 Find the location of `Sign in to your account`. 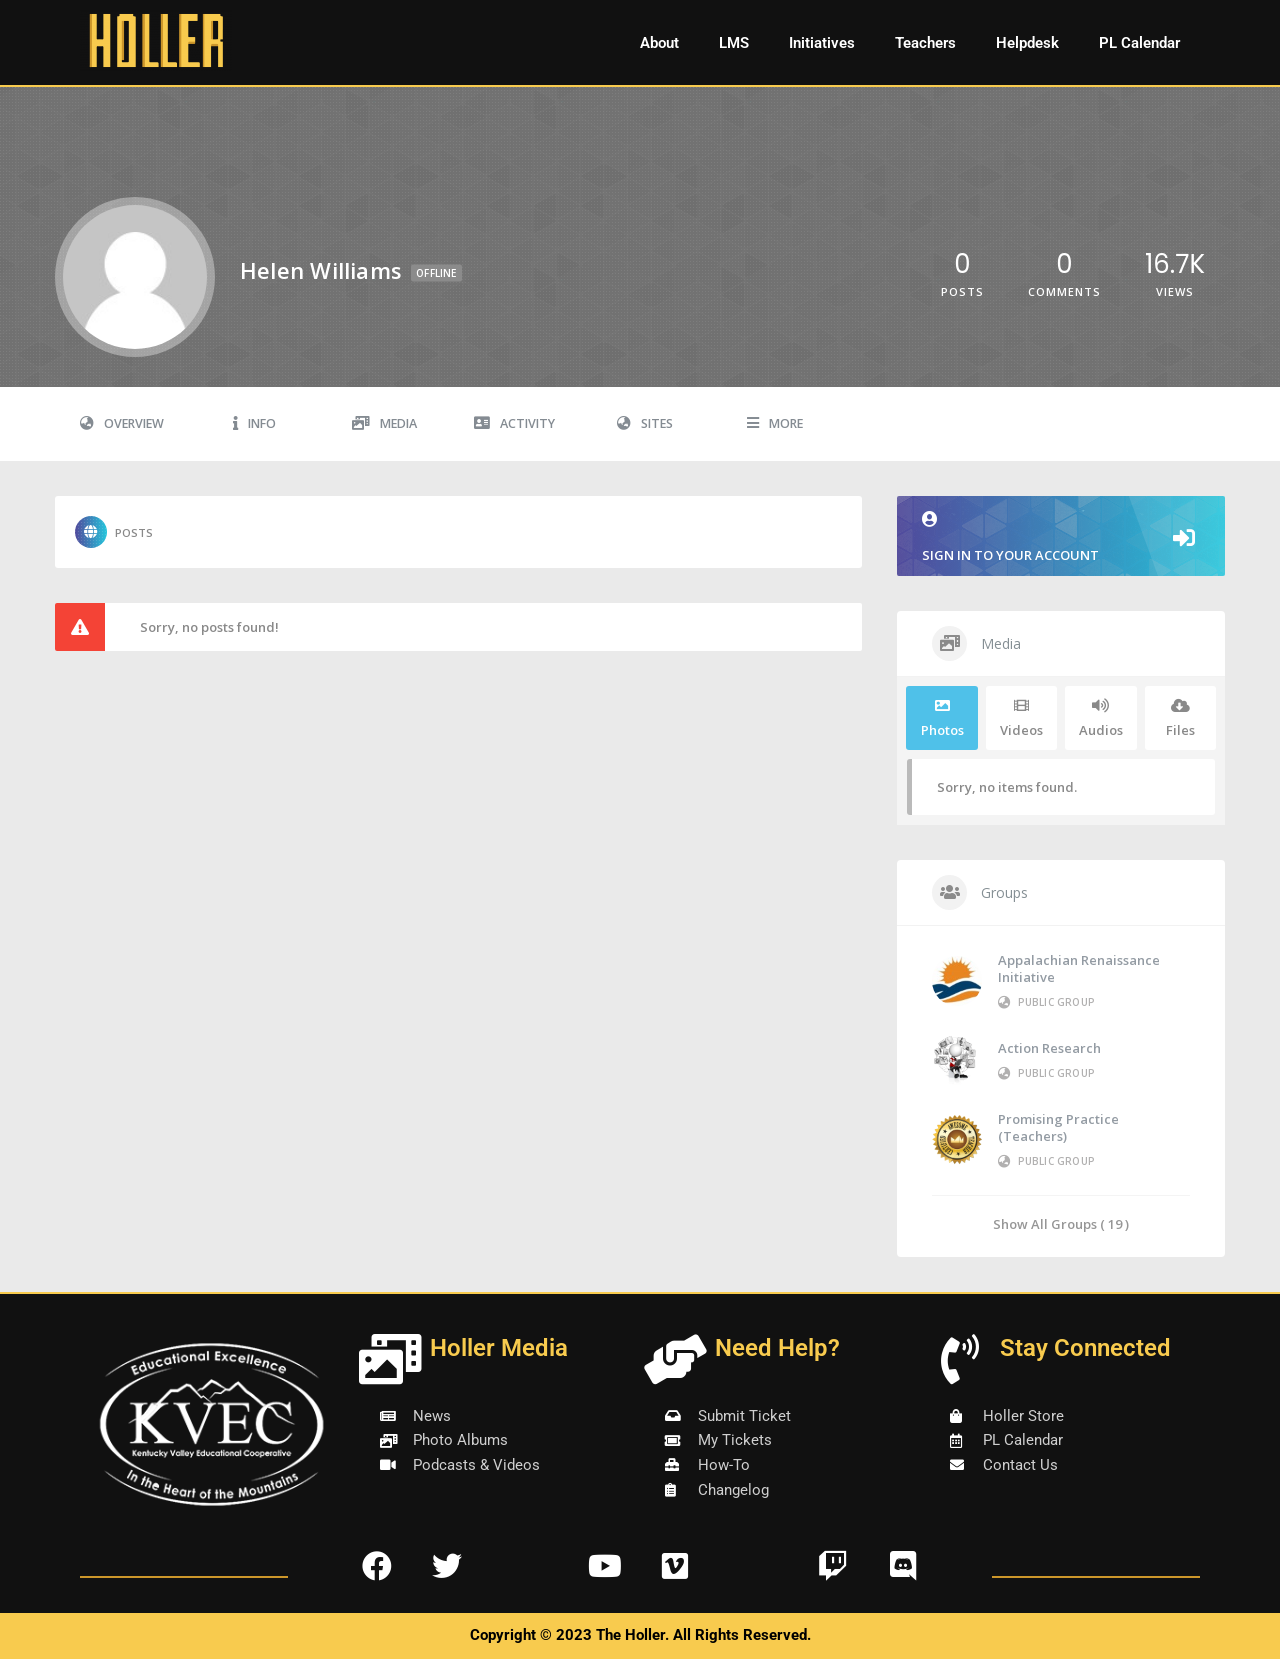

Sign in to your account is located at coordinates (1061, 537).